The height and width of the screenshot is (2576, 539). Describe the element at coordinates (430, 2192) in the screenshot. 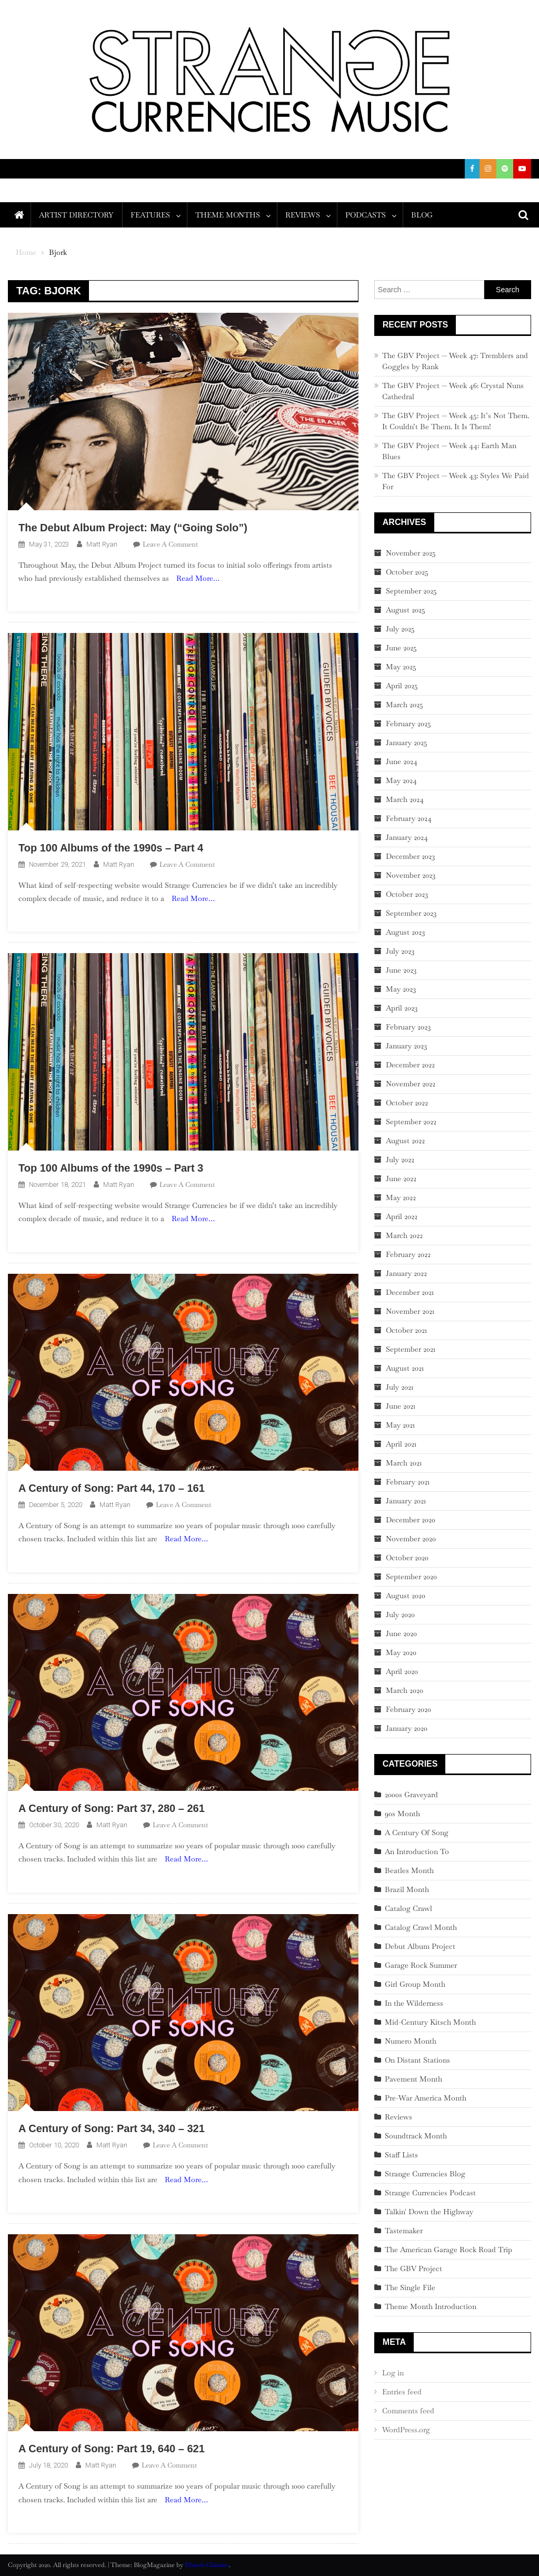

I see `Strange Currencies Podcast` at that location.